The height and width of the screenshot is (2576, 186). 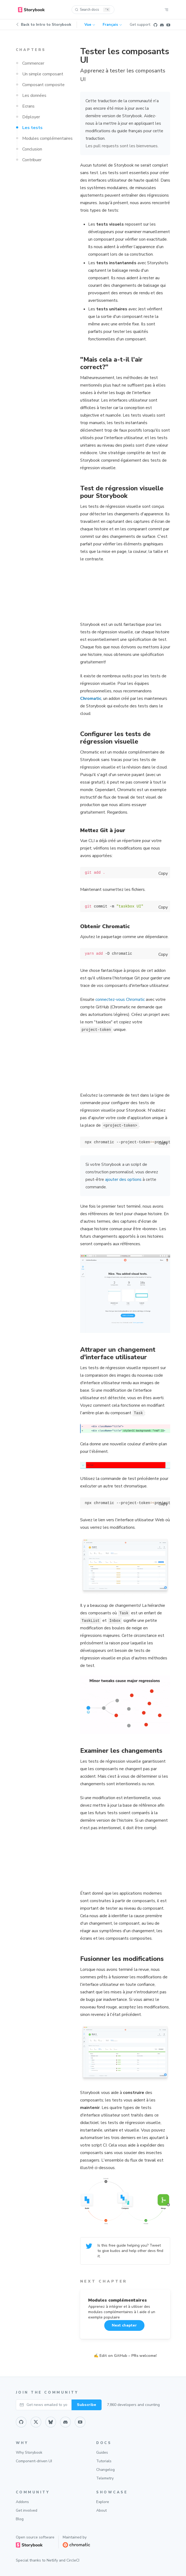 What do you see at coordinates (120, 999) in the screenshot?
I see `connectez-vous Chromatic` at bounding box center [120, 999].